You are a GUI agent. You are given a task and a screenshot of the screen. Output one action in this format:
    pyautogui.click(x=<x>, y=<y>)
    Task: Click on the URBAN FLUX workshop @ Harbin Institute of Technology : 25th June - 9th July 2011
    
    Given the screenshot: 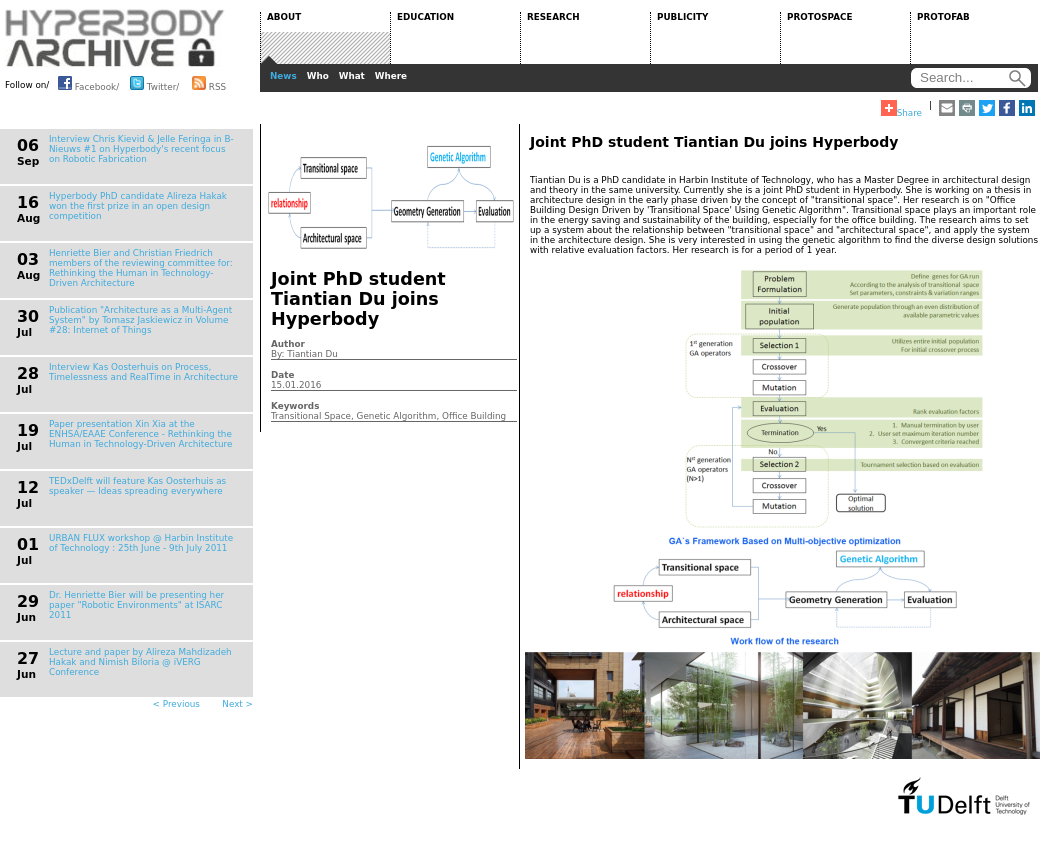 What is the action you would take?
    pyautogui.click(x=141, y=543)
    